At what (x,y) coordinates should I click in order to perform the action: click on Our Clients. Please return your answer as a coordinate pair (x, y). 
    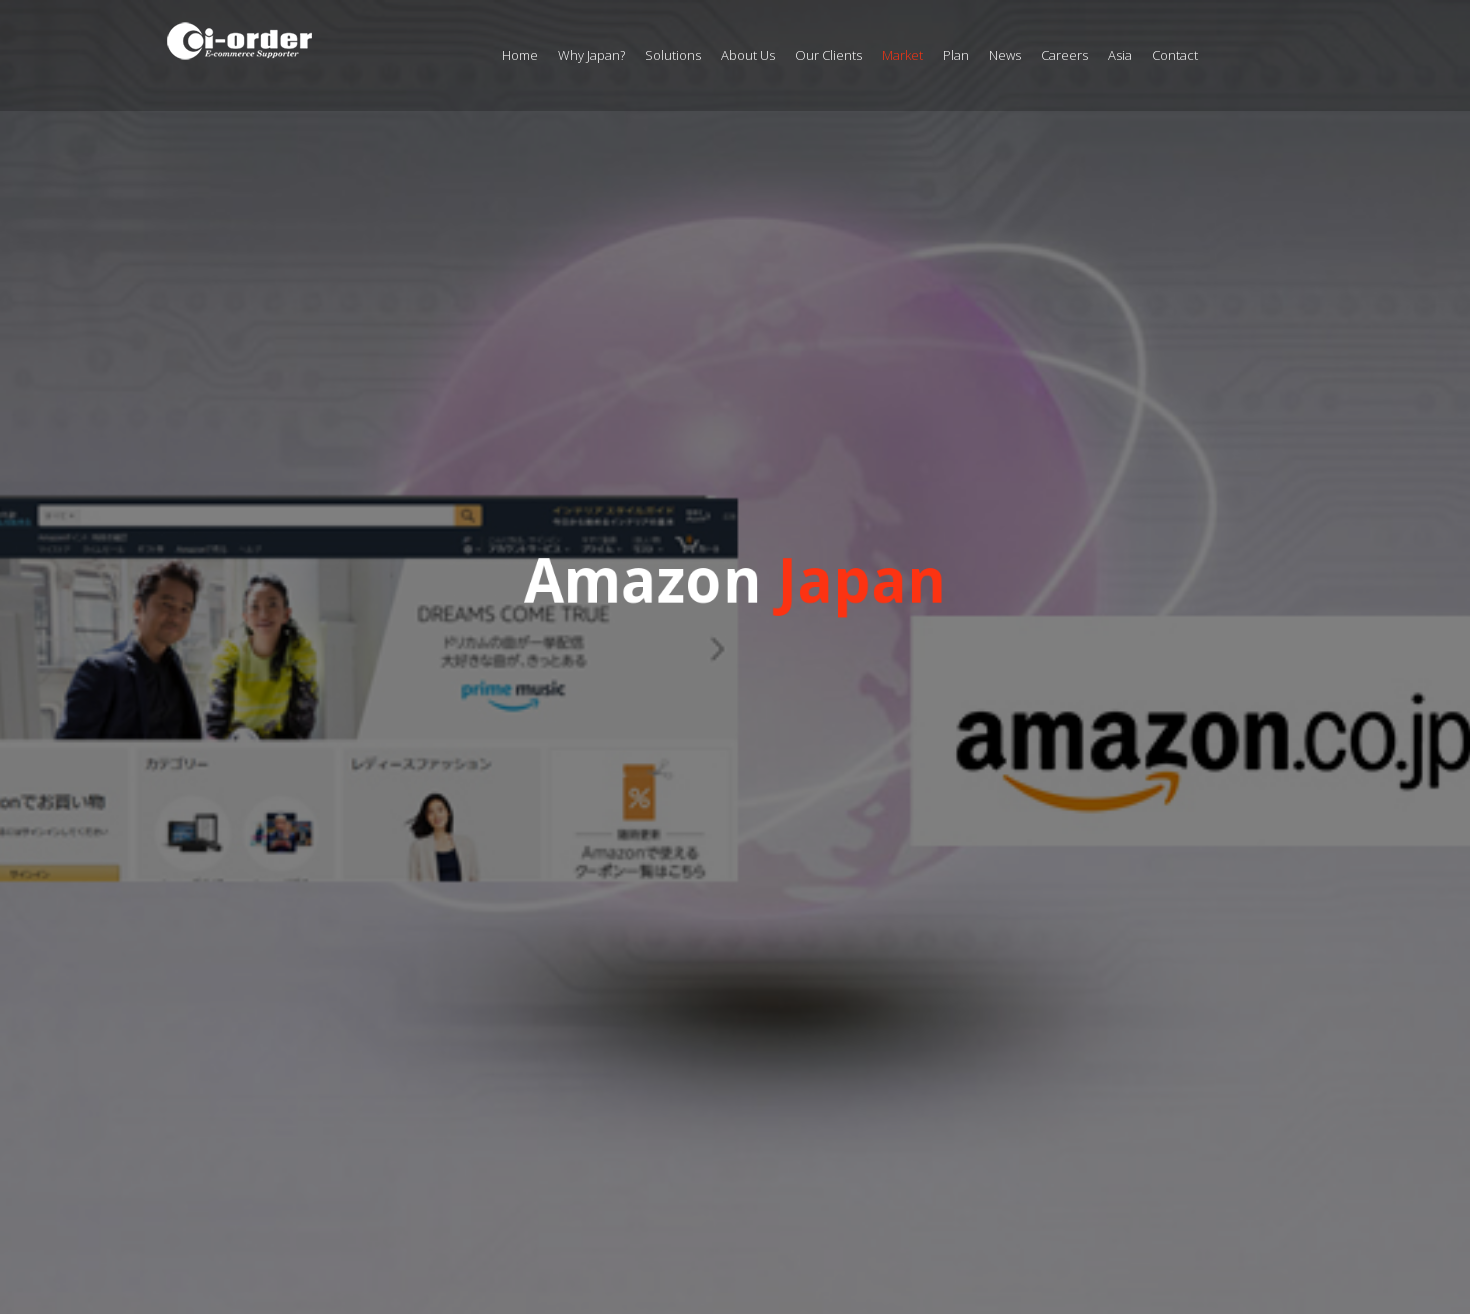
    Looking at the image, I should click on (828, 55).